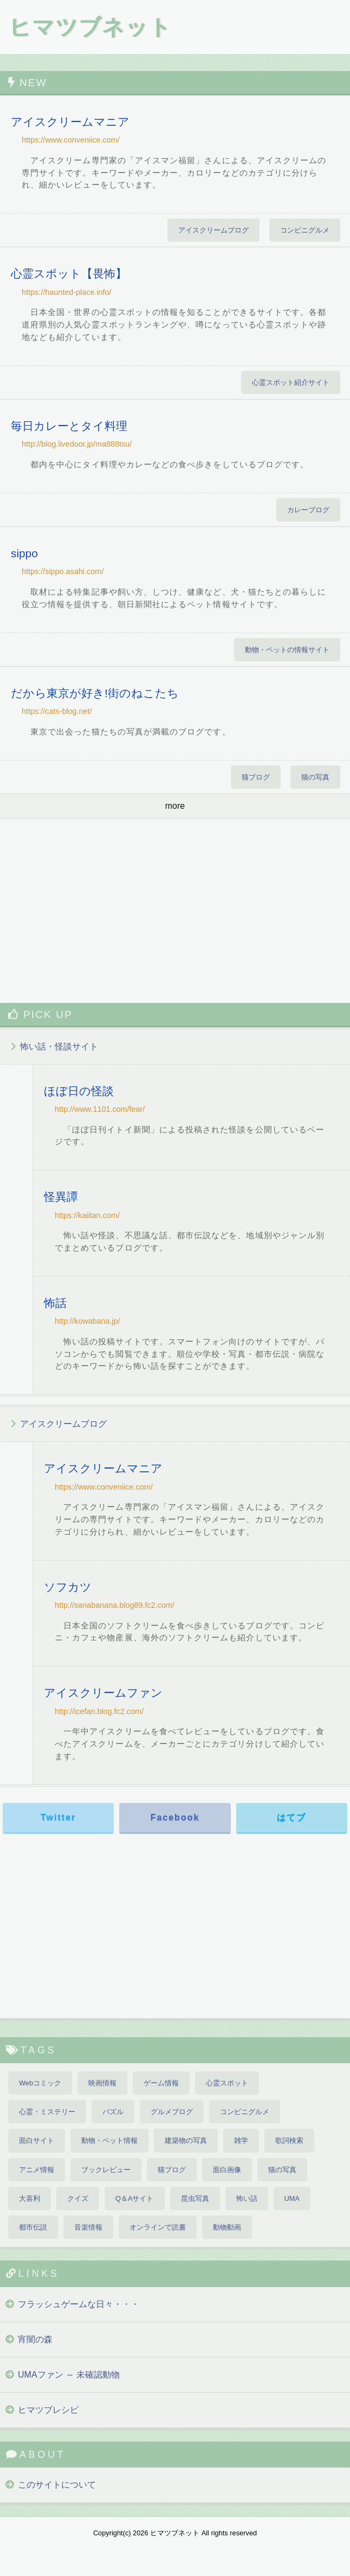  Describe the element at coordinates (175, 805) in the screenshot. I see `more` at that location.